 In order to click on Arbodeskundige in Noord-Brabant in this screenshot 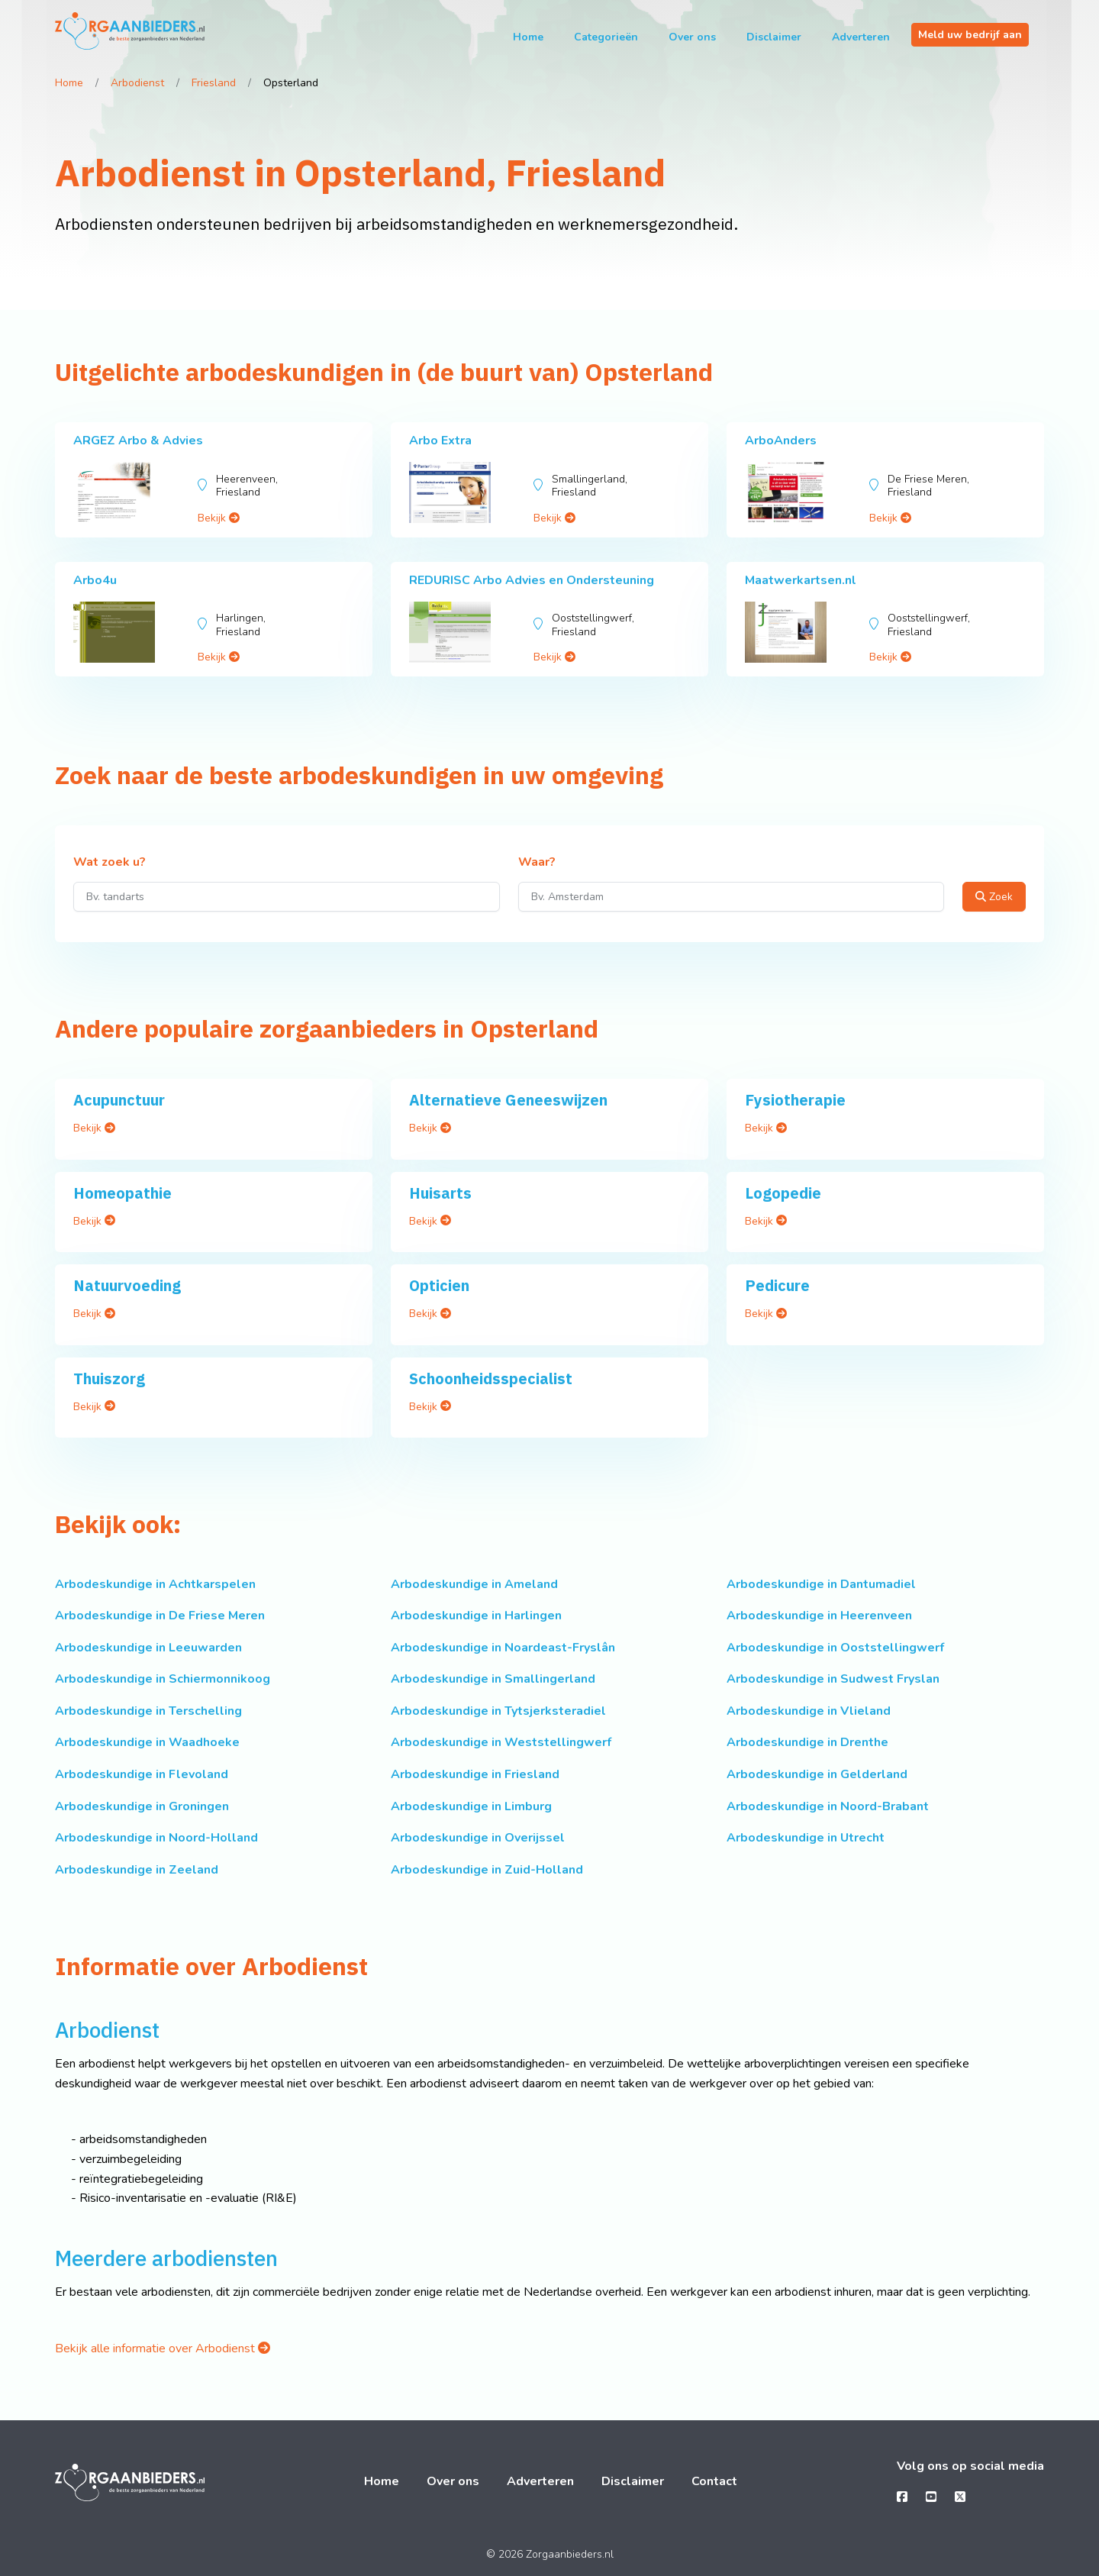, I will do `click(828, 1806)`.